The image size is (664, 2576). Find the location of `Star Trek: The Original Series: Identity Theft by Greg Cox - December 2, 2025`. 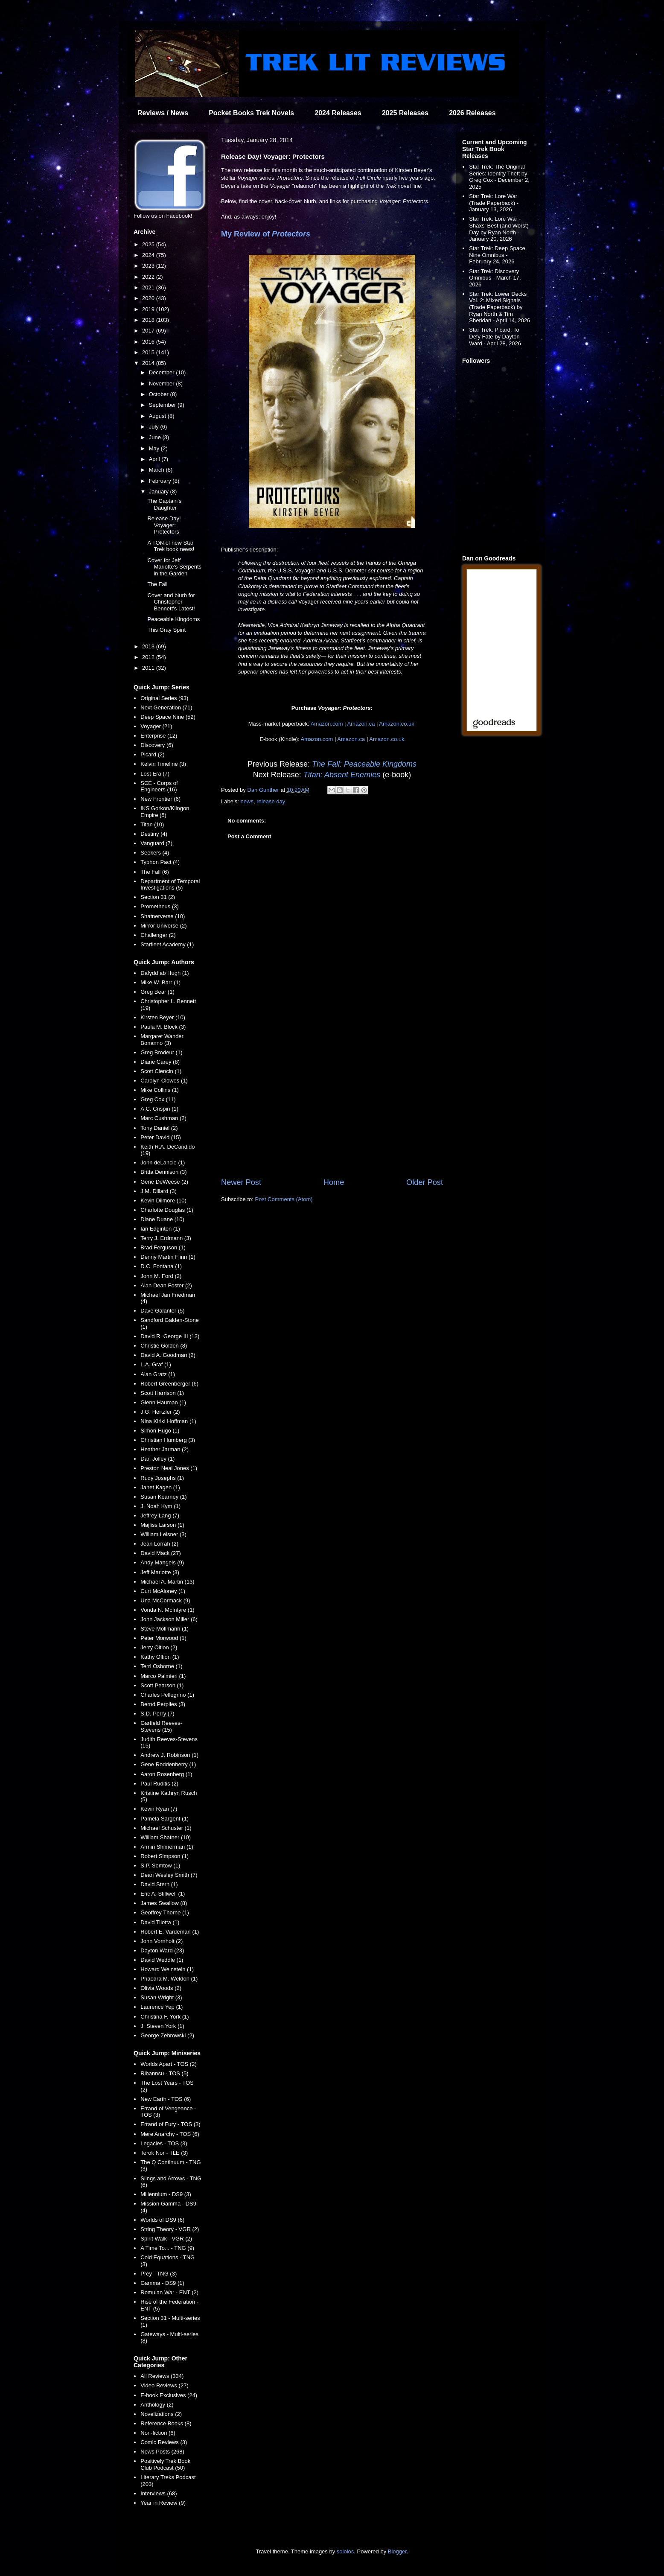

Star Trek: The Original Series: Identity Theft by Greg Cox - December 2, 2025 is located at coordinates (499, 176).